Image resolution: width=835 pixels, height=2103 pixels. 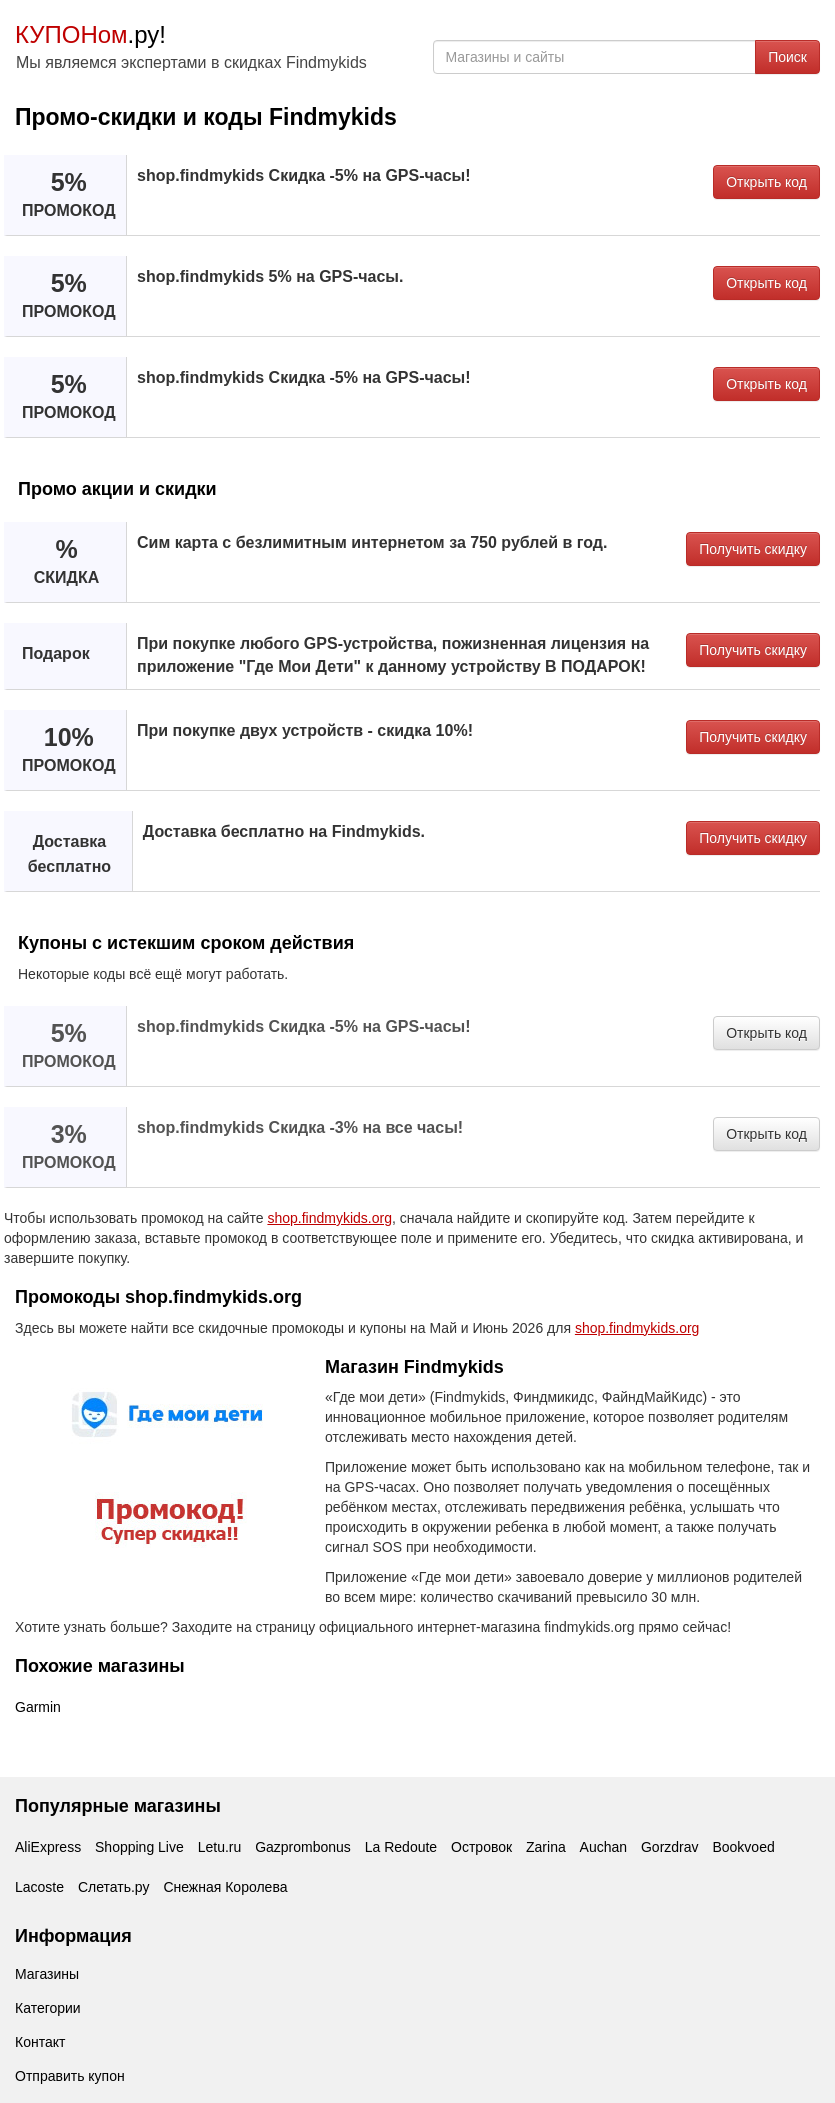 I want to click on Zarina, so click(x=546, y=1847).